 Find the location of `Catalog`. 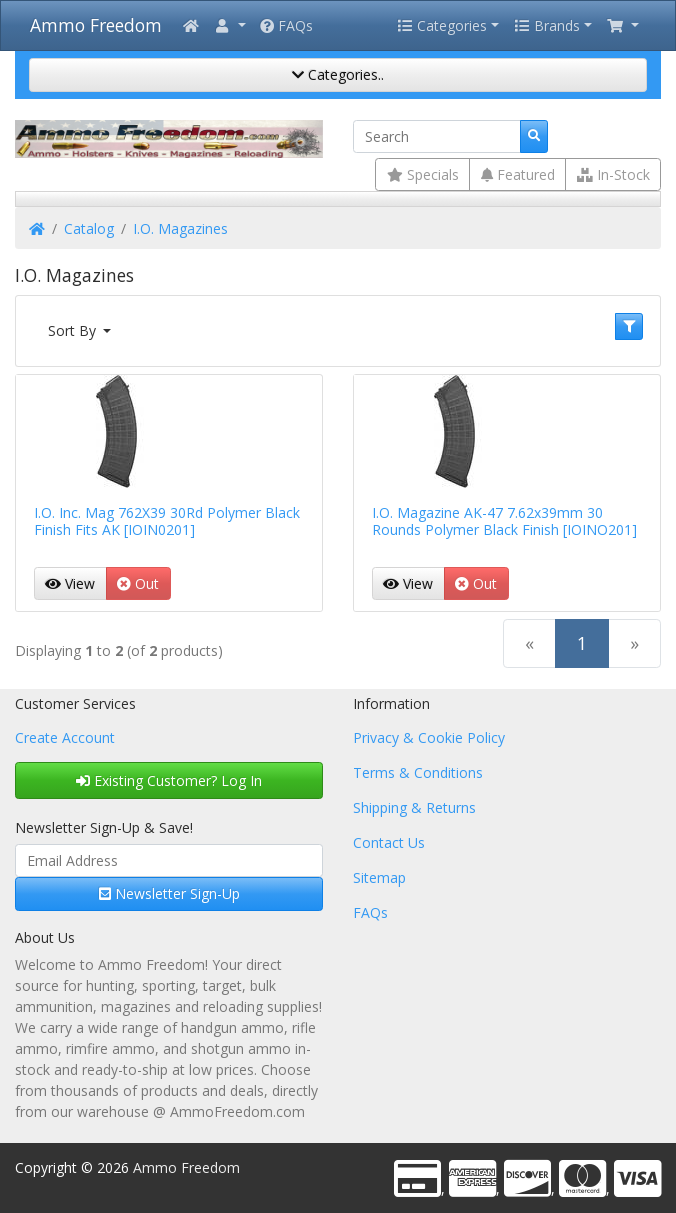

Catalog is located at coordinates (89, 228).